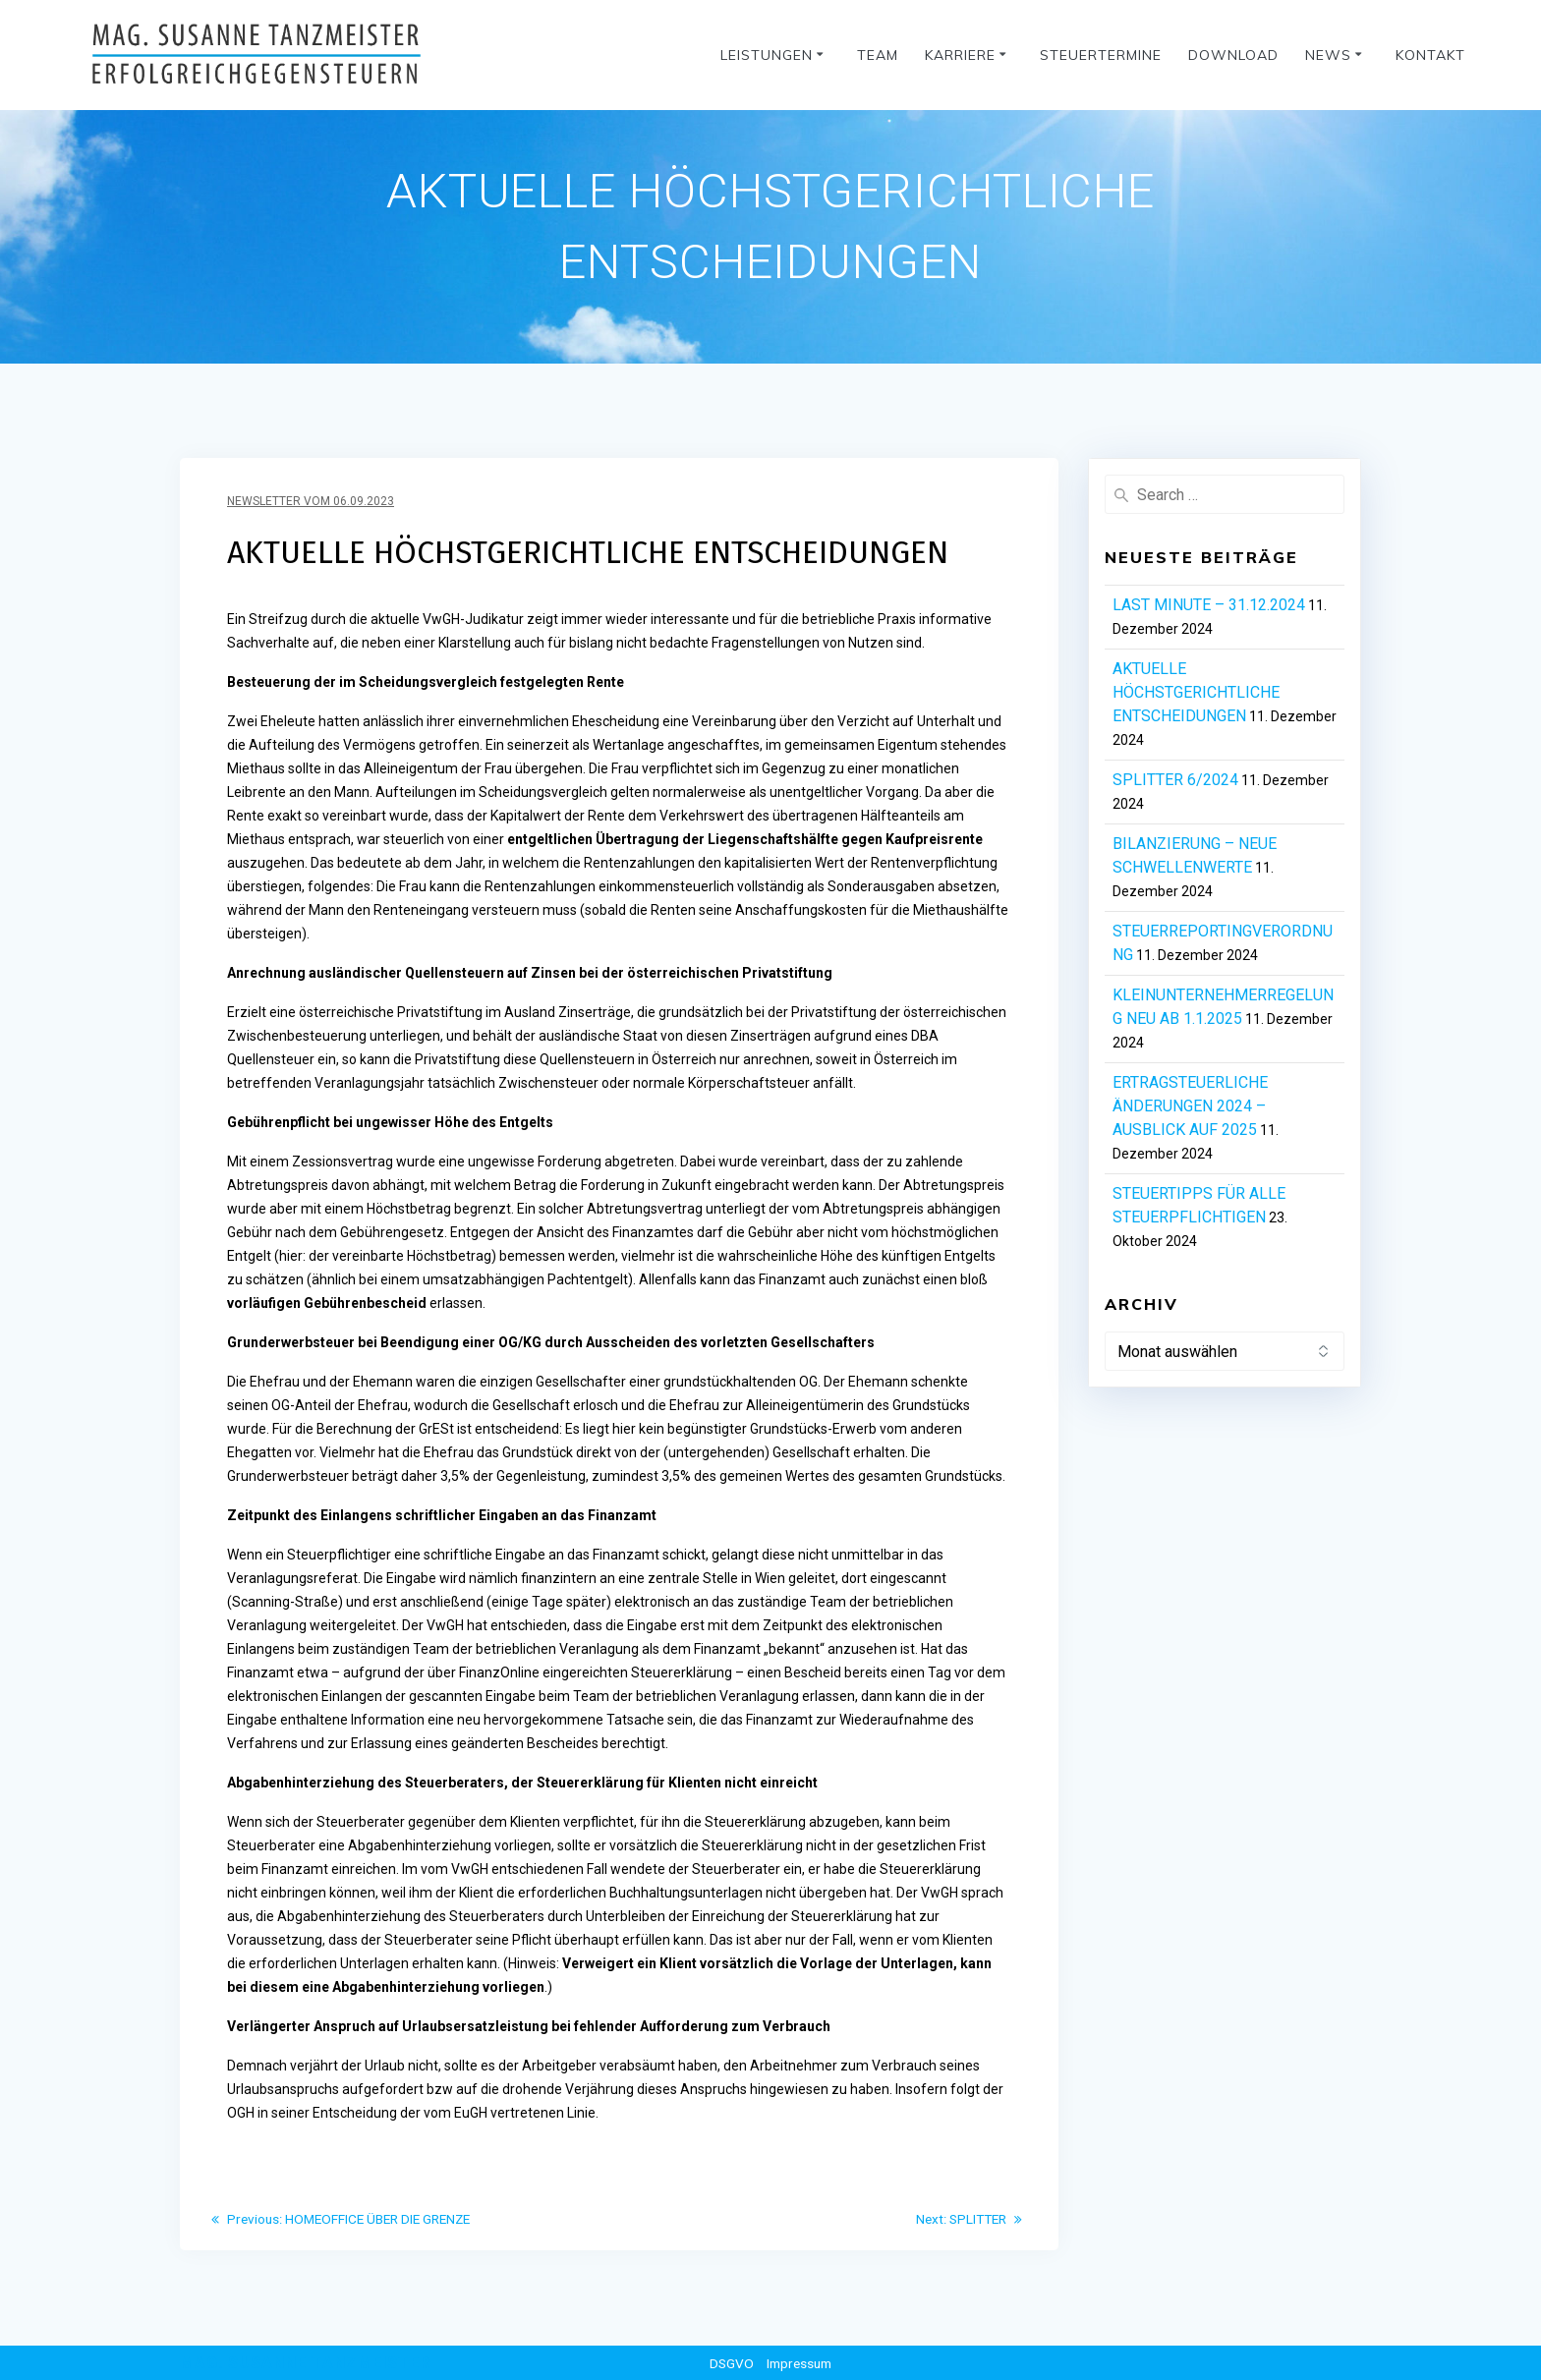 The height and width of the screenshot is (2380, 1541). What do you see at coordinates (1190, 1106) in the screenshot?
I see `ERTRAGSTEUERLICHE ÄNDERUNGEN 2024 – AUSBLICK AUF 2025` at bounding box center [1190, 1106].